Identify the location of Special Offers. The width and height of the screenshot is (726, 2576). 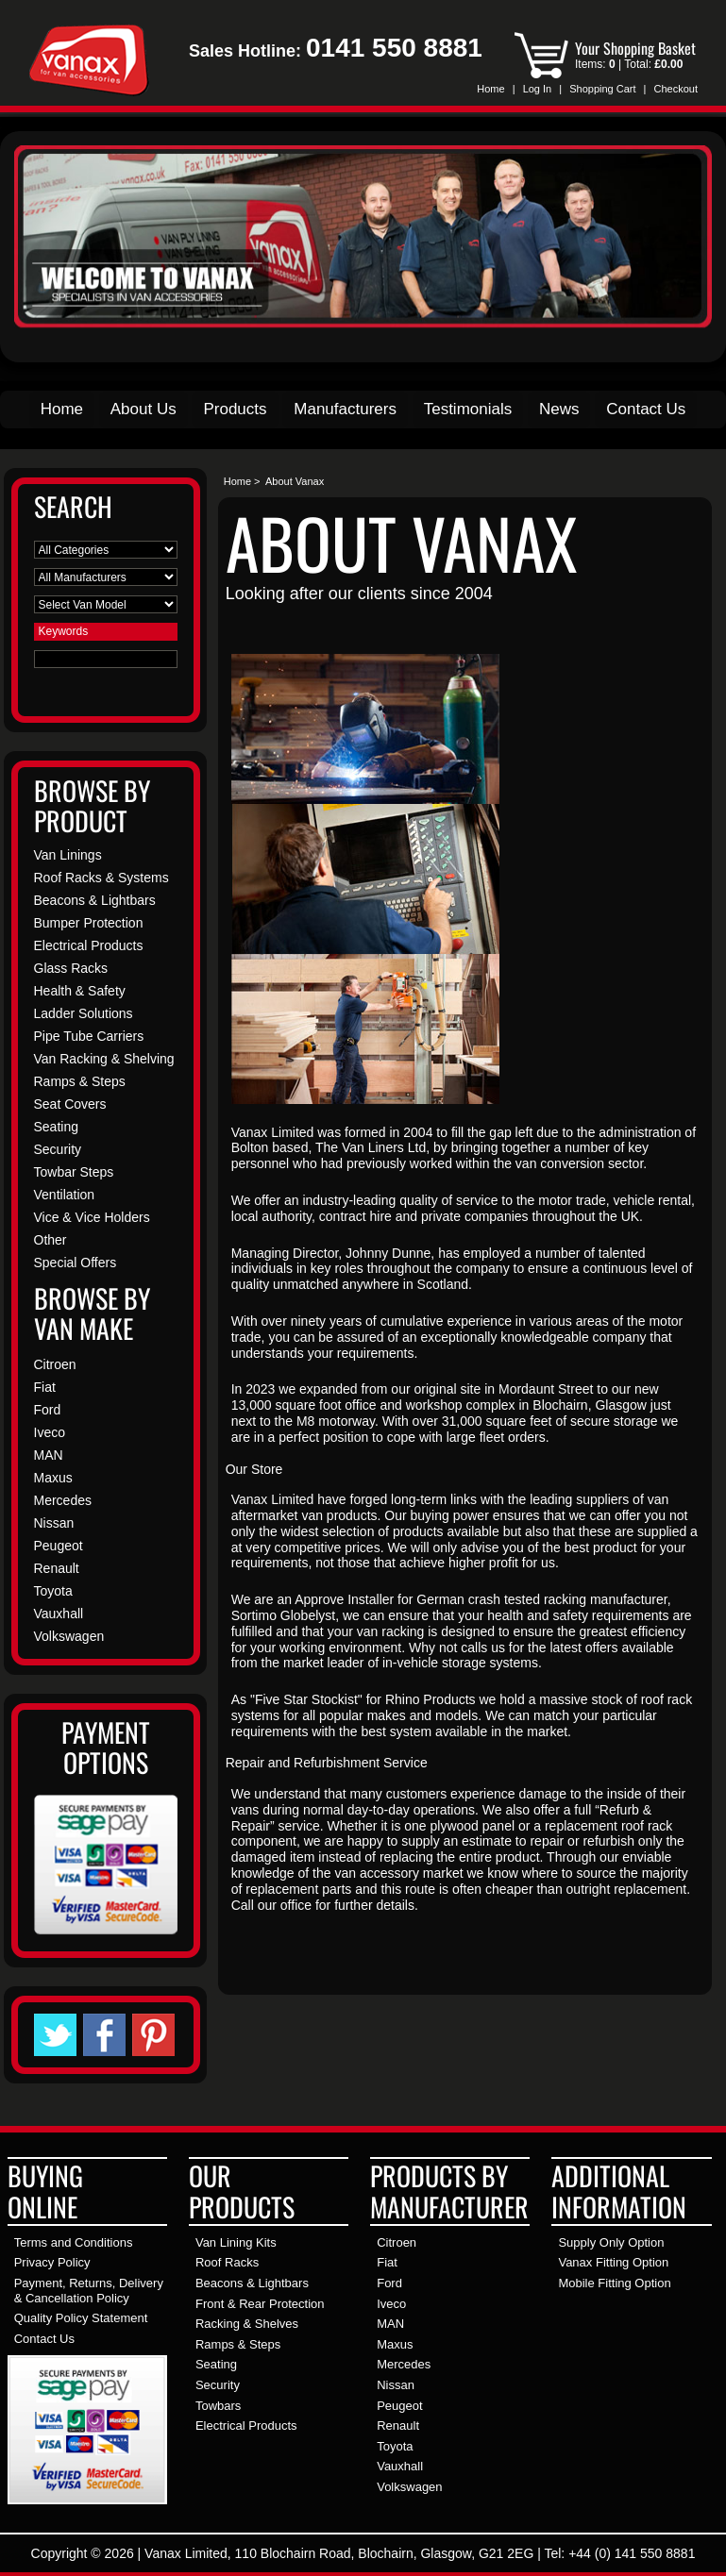
(75, 1262).